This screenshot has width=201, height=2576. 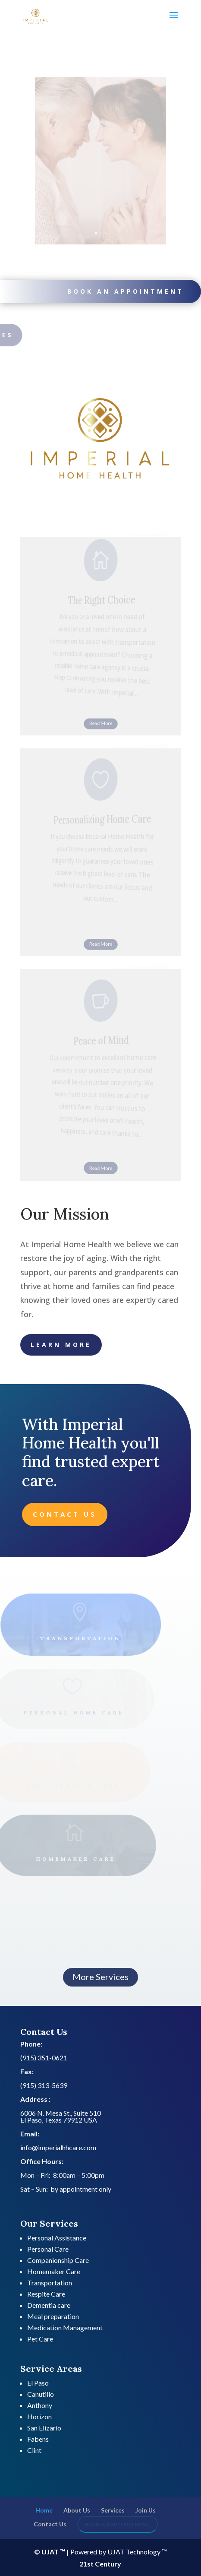 I want to click on 6006 N. Mesa St., Suite 510, so click(x=60, y=2113).